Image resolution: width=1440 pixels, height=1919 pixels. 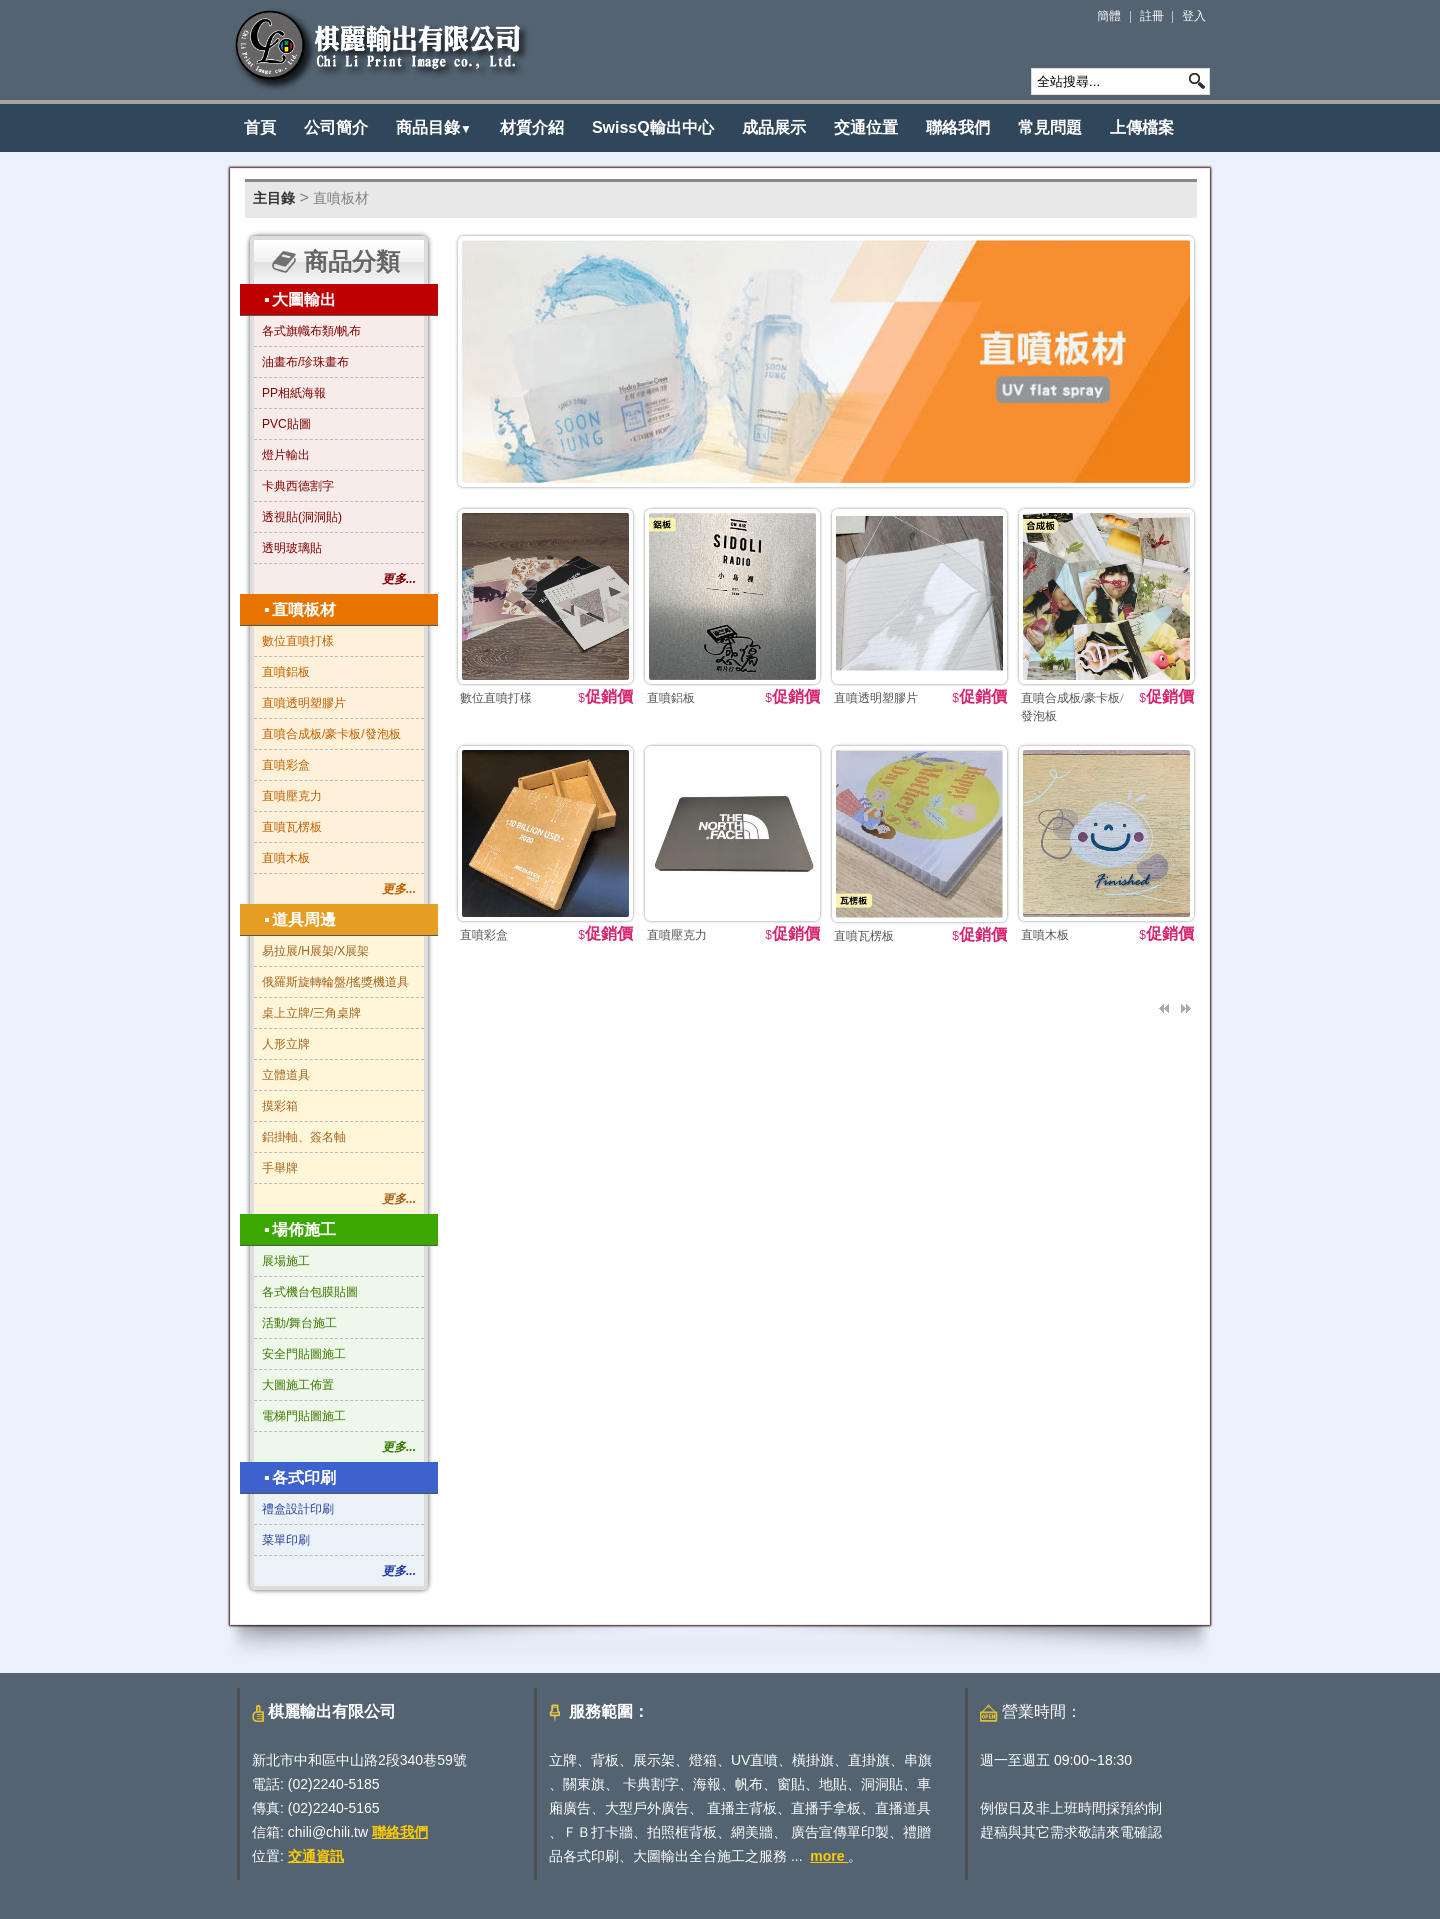 What do you see at coordinates (653, 127) in the screenshot?
I see `SwissQ輸出中心` at bounding box center [653, 127].